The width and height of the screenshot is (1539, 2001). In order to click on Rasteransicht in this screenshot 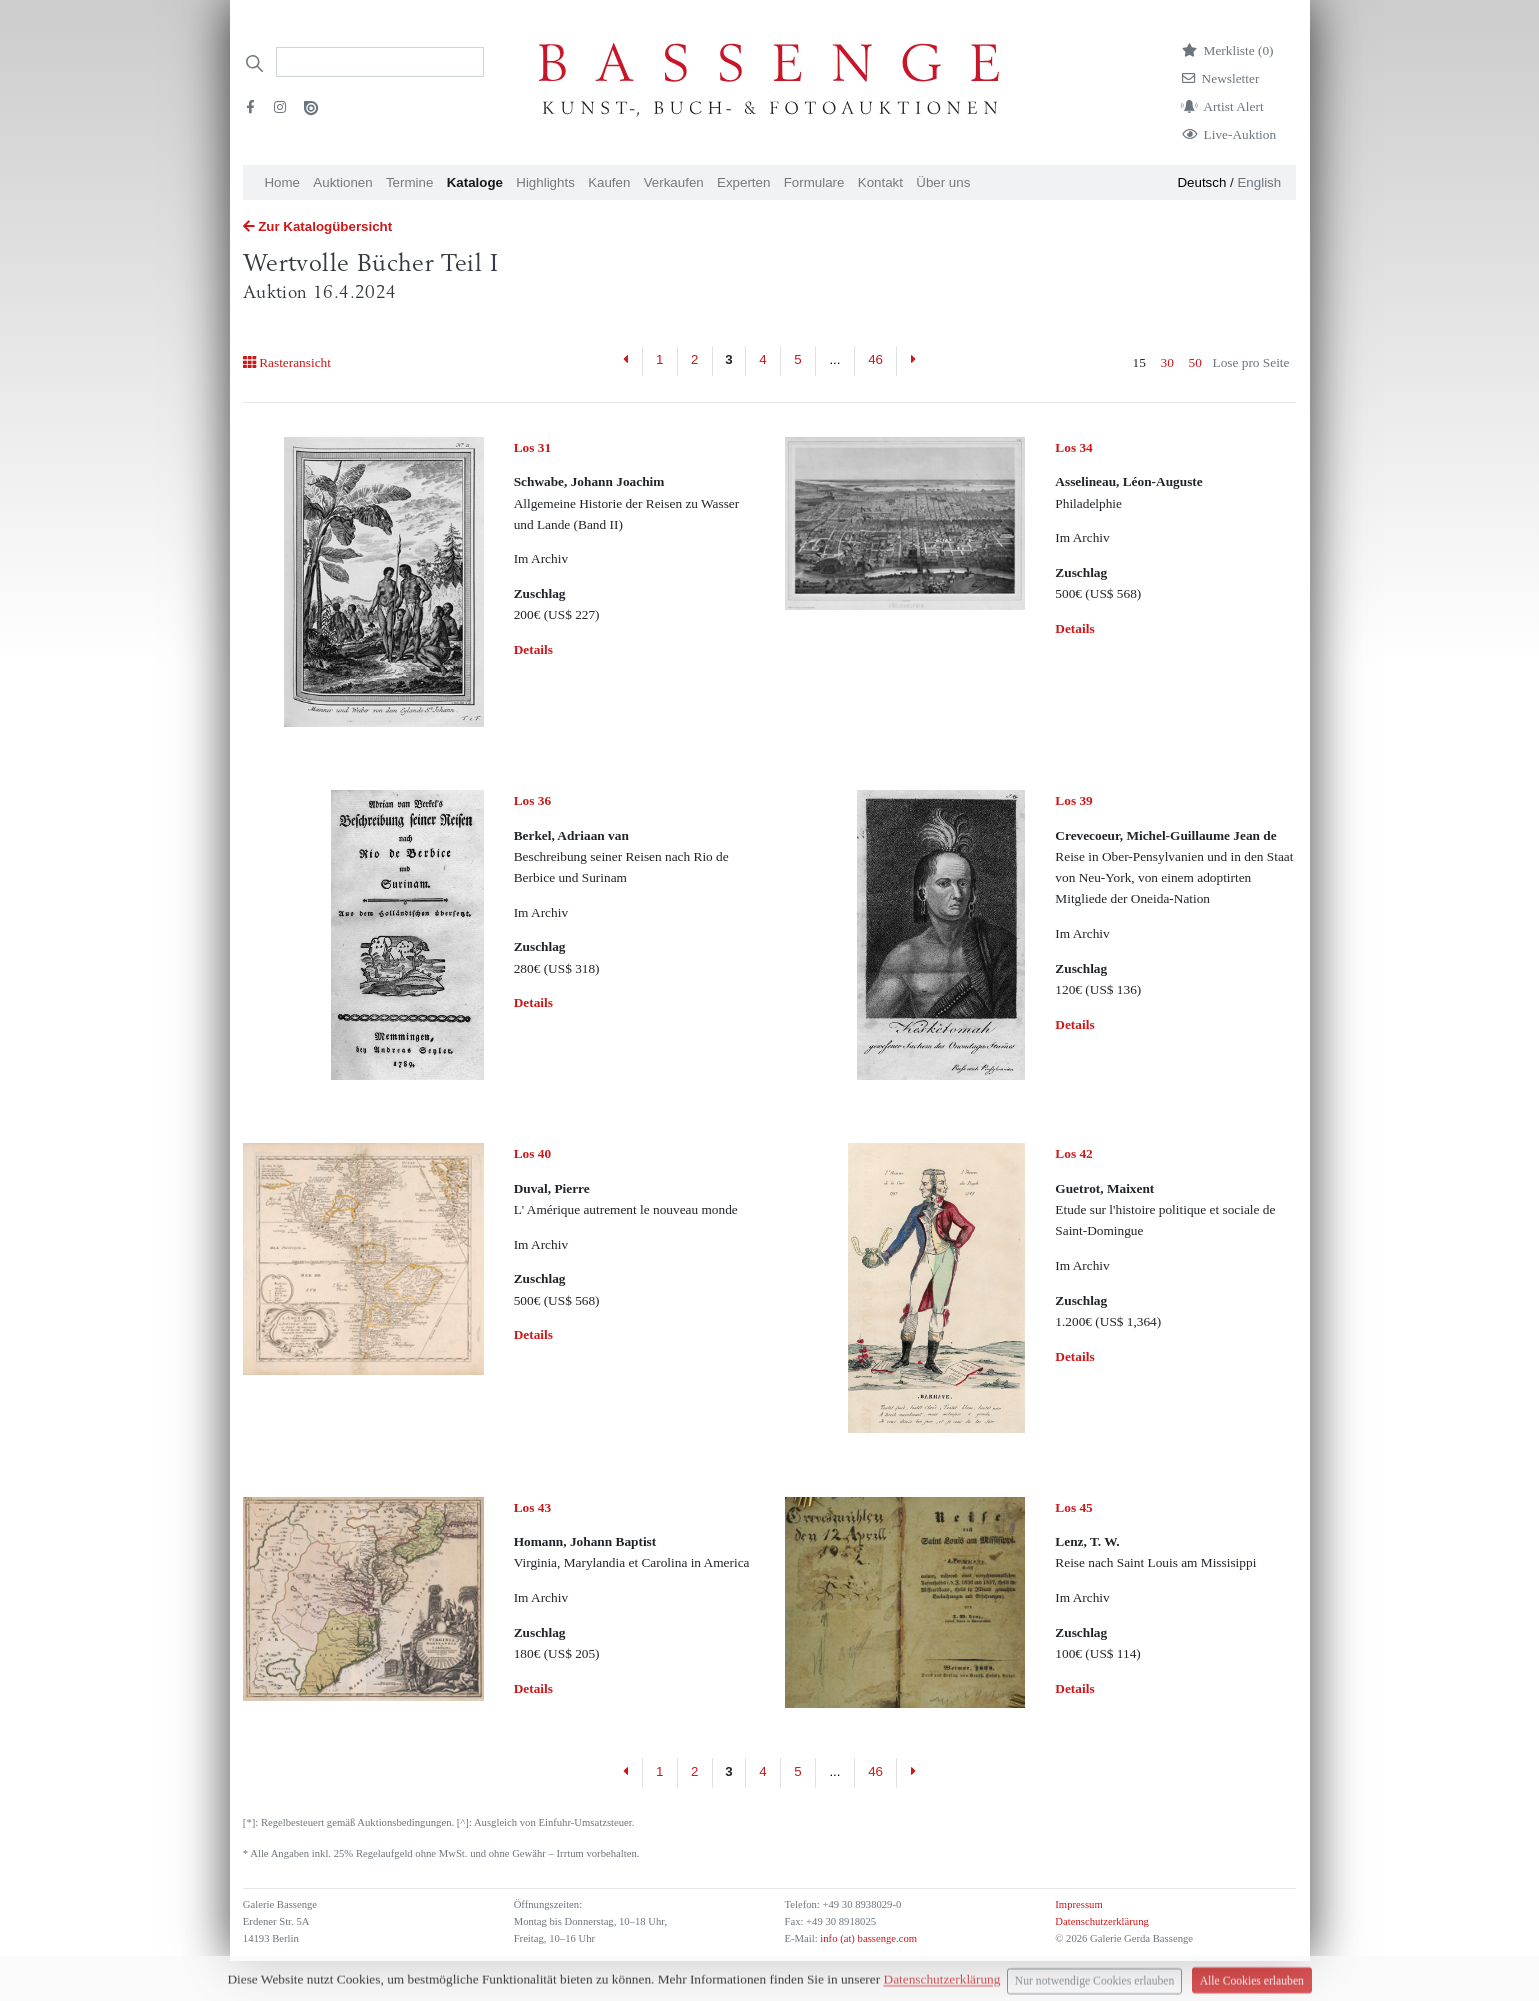, I will do `click(287, 362)`.